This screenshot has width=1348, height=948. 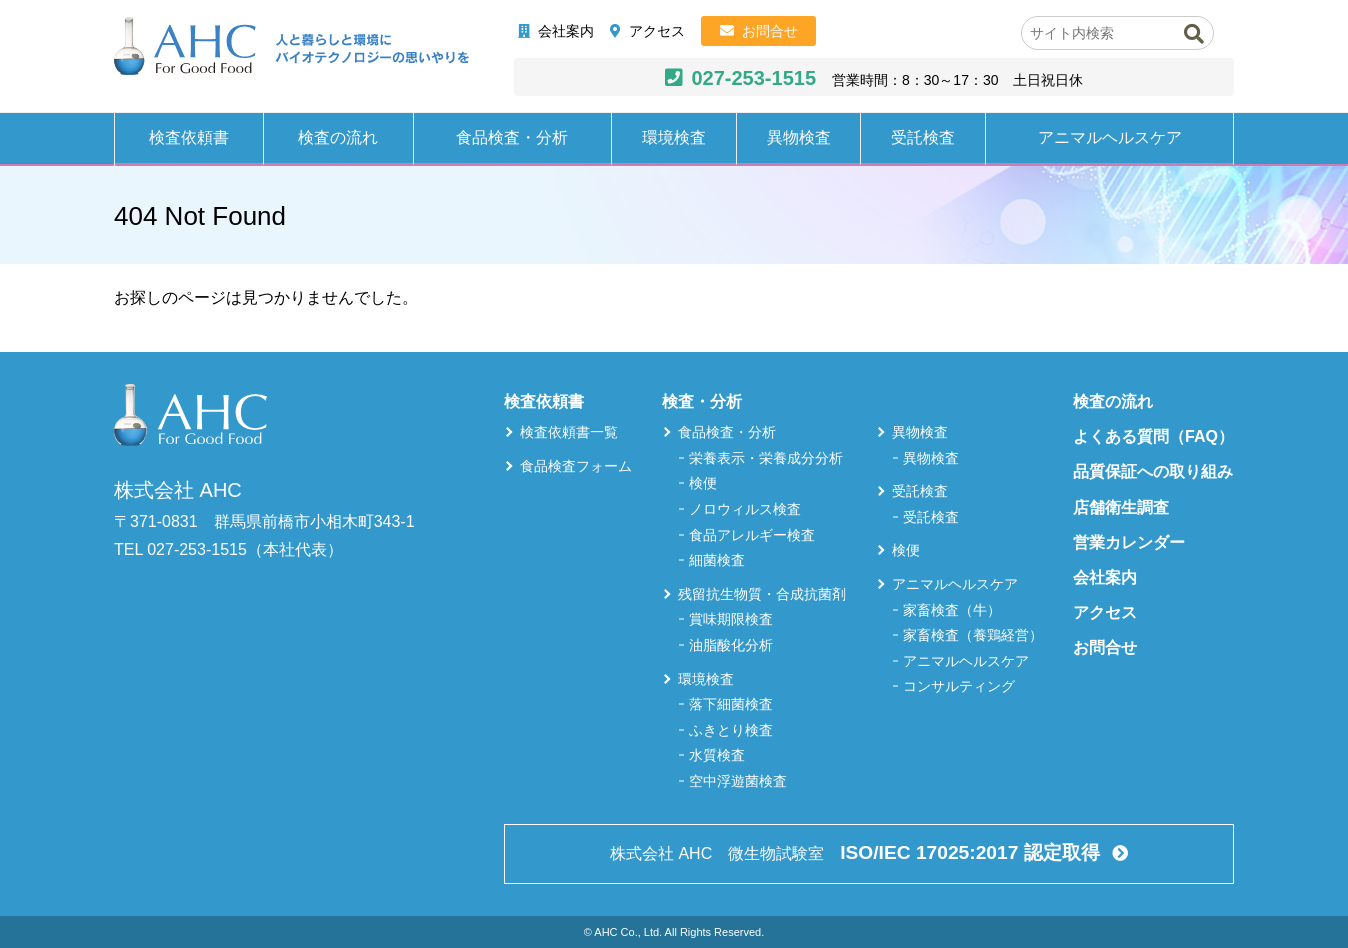 I want to click on 油脂酸化分析, so click(x=731, y=645).